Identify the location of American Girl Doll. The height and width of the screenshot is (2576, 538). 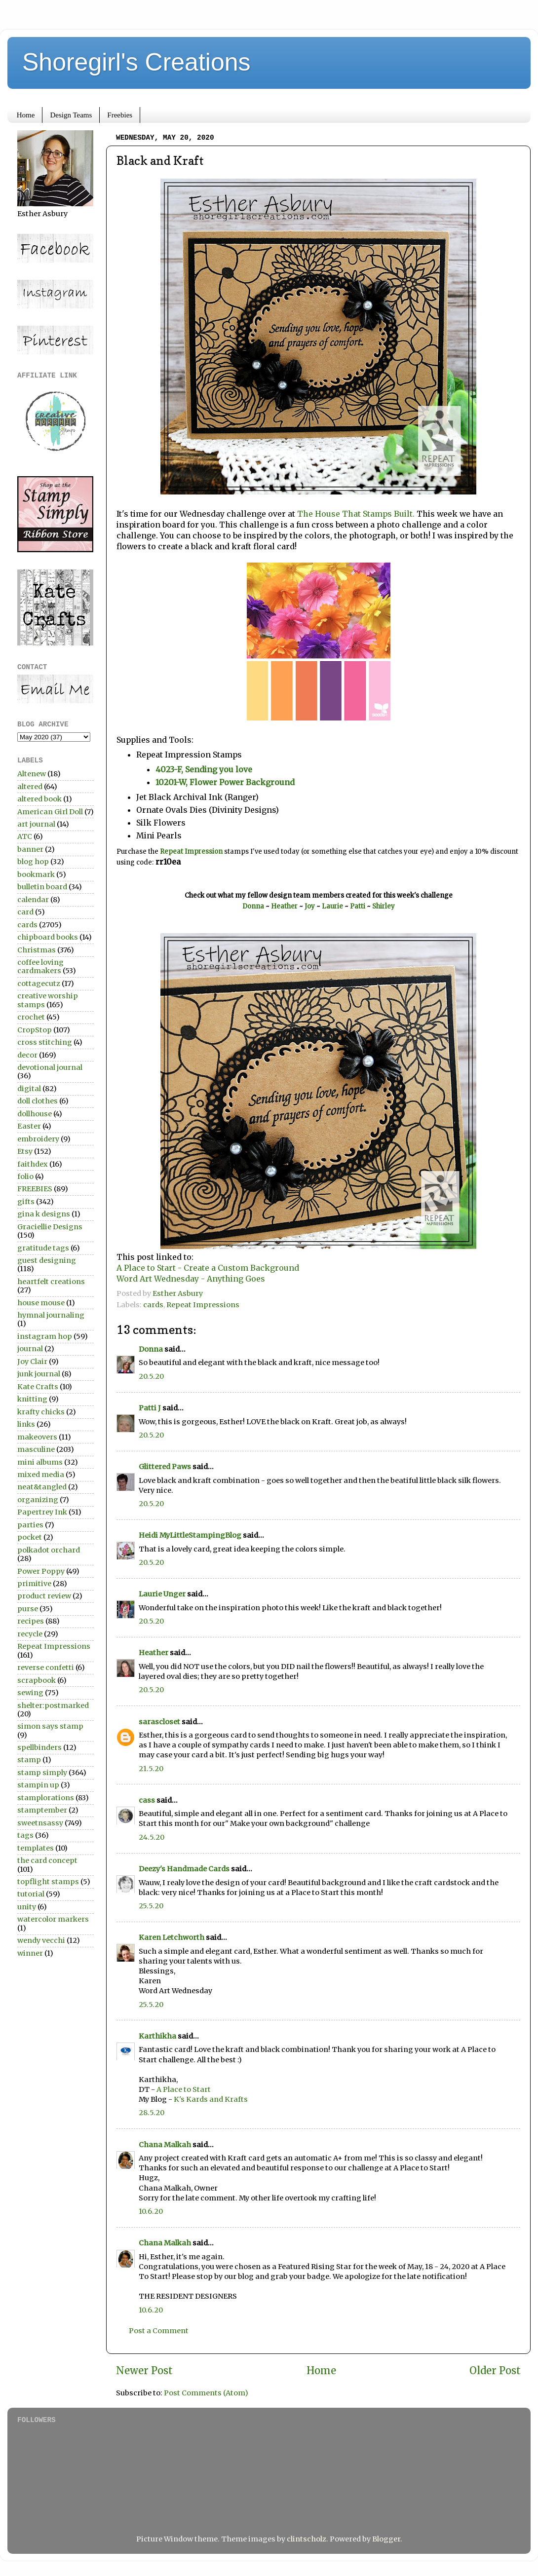
(50, 811).